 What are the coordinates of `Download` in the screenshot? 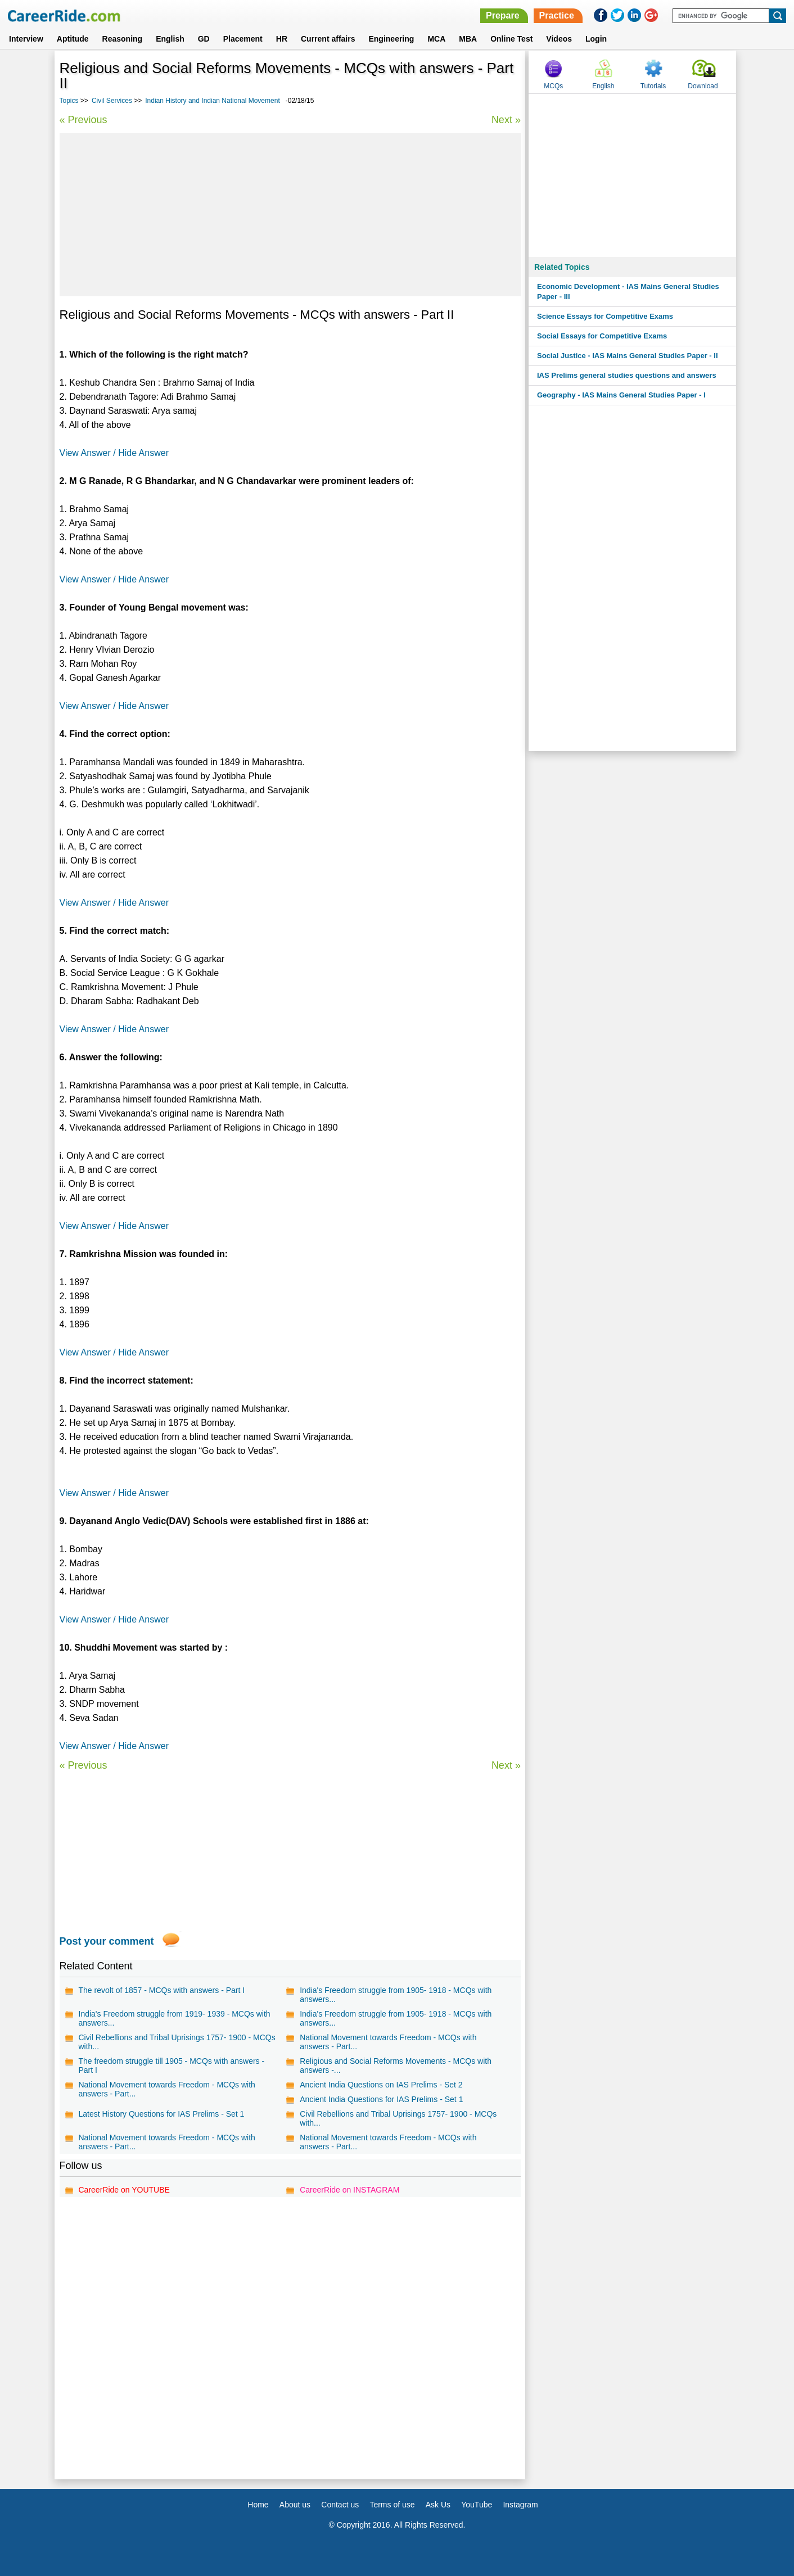 It's located at (703, 86).